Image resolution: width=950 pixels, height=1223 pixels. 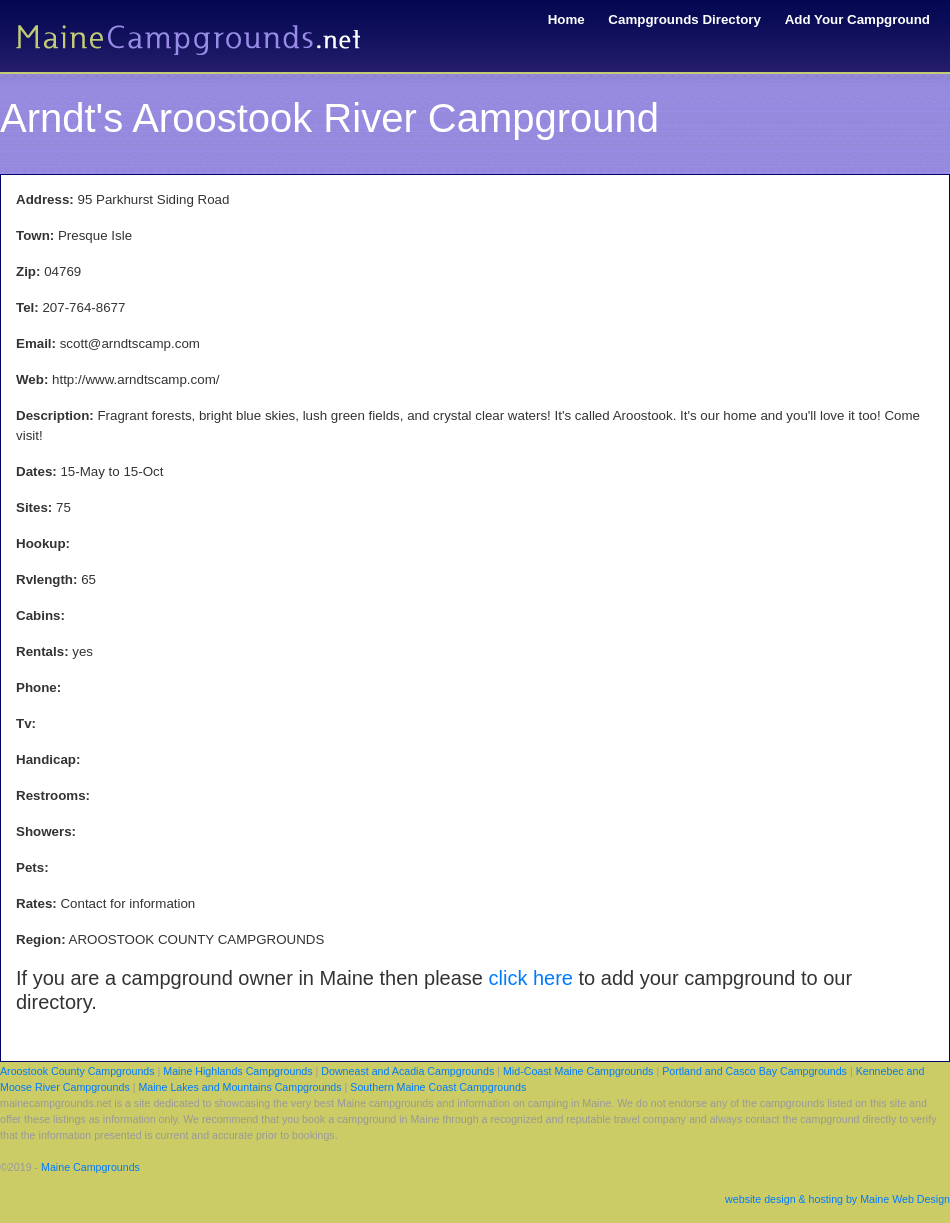 I want to click on website design & hosting by Maine Web Design, so click(x=837, y=1199).